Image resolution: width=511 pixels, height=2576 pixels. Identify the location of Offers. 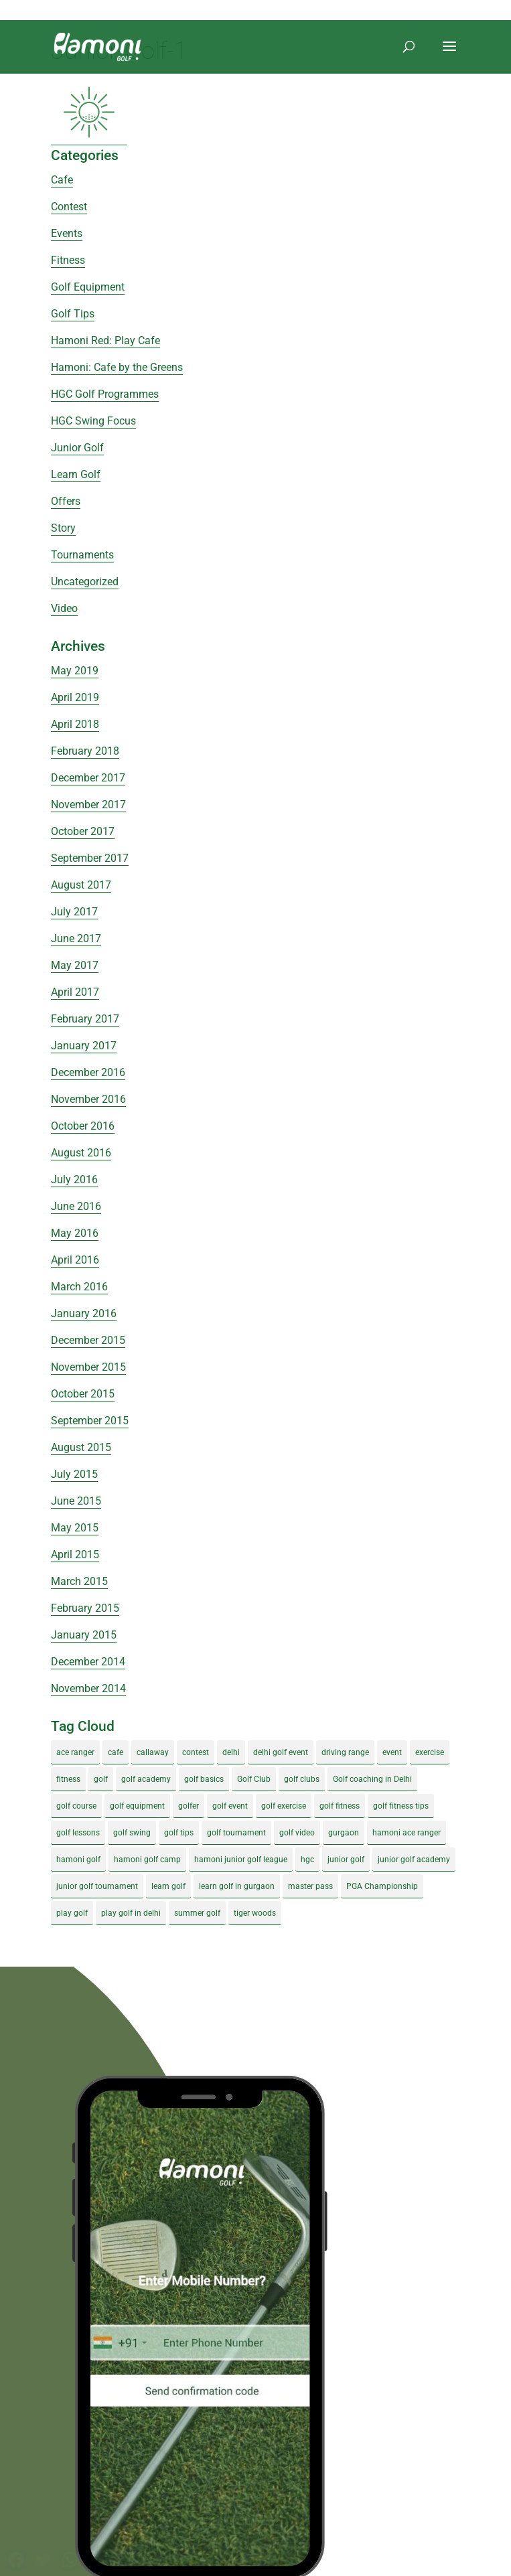
(65, 501).